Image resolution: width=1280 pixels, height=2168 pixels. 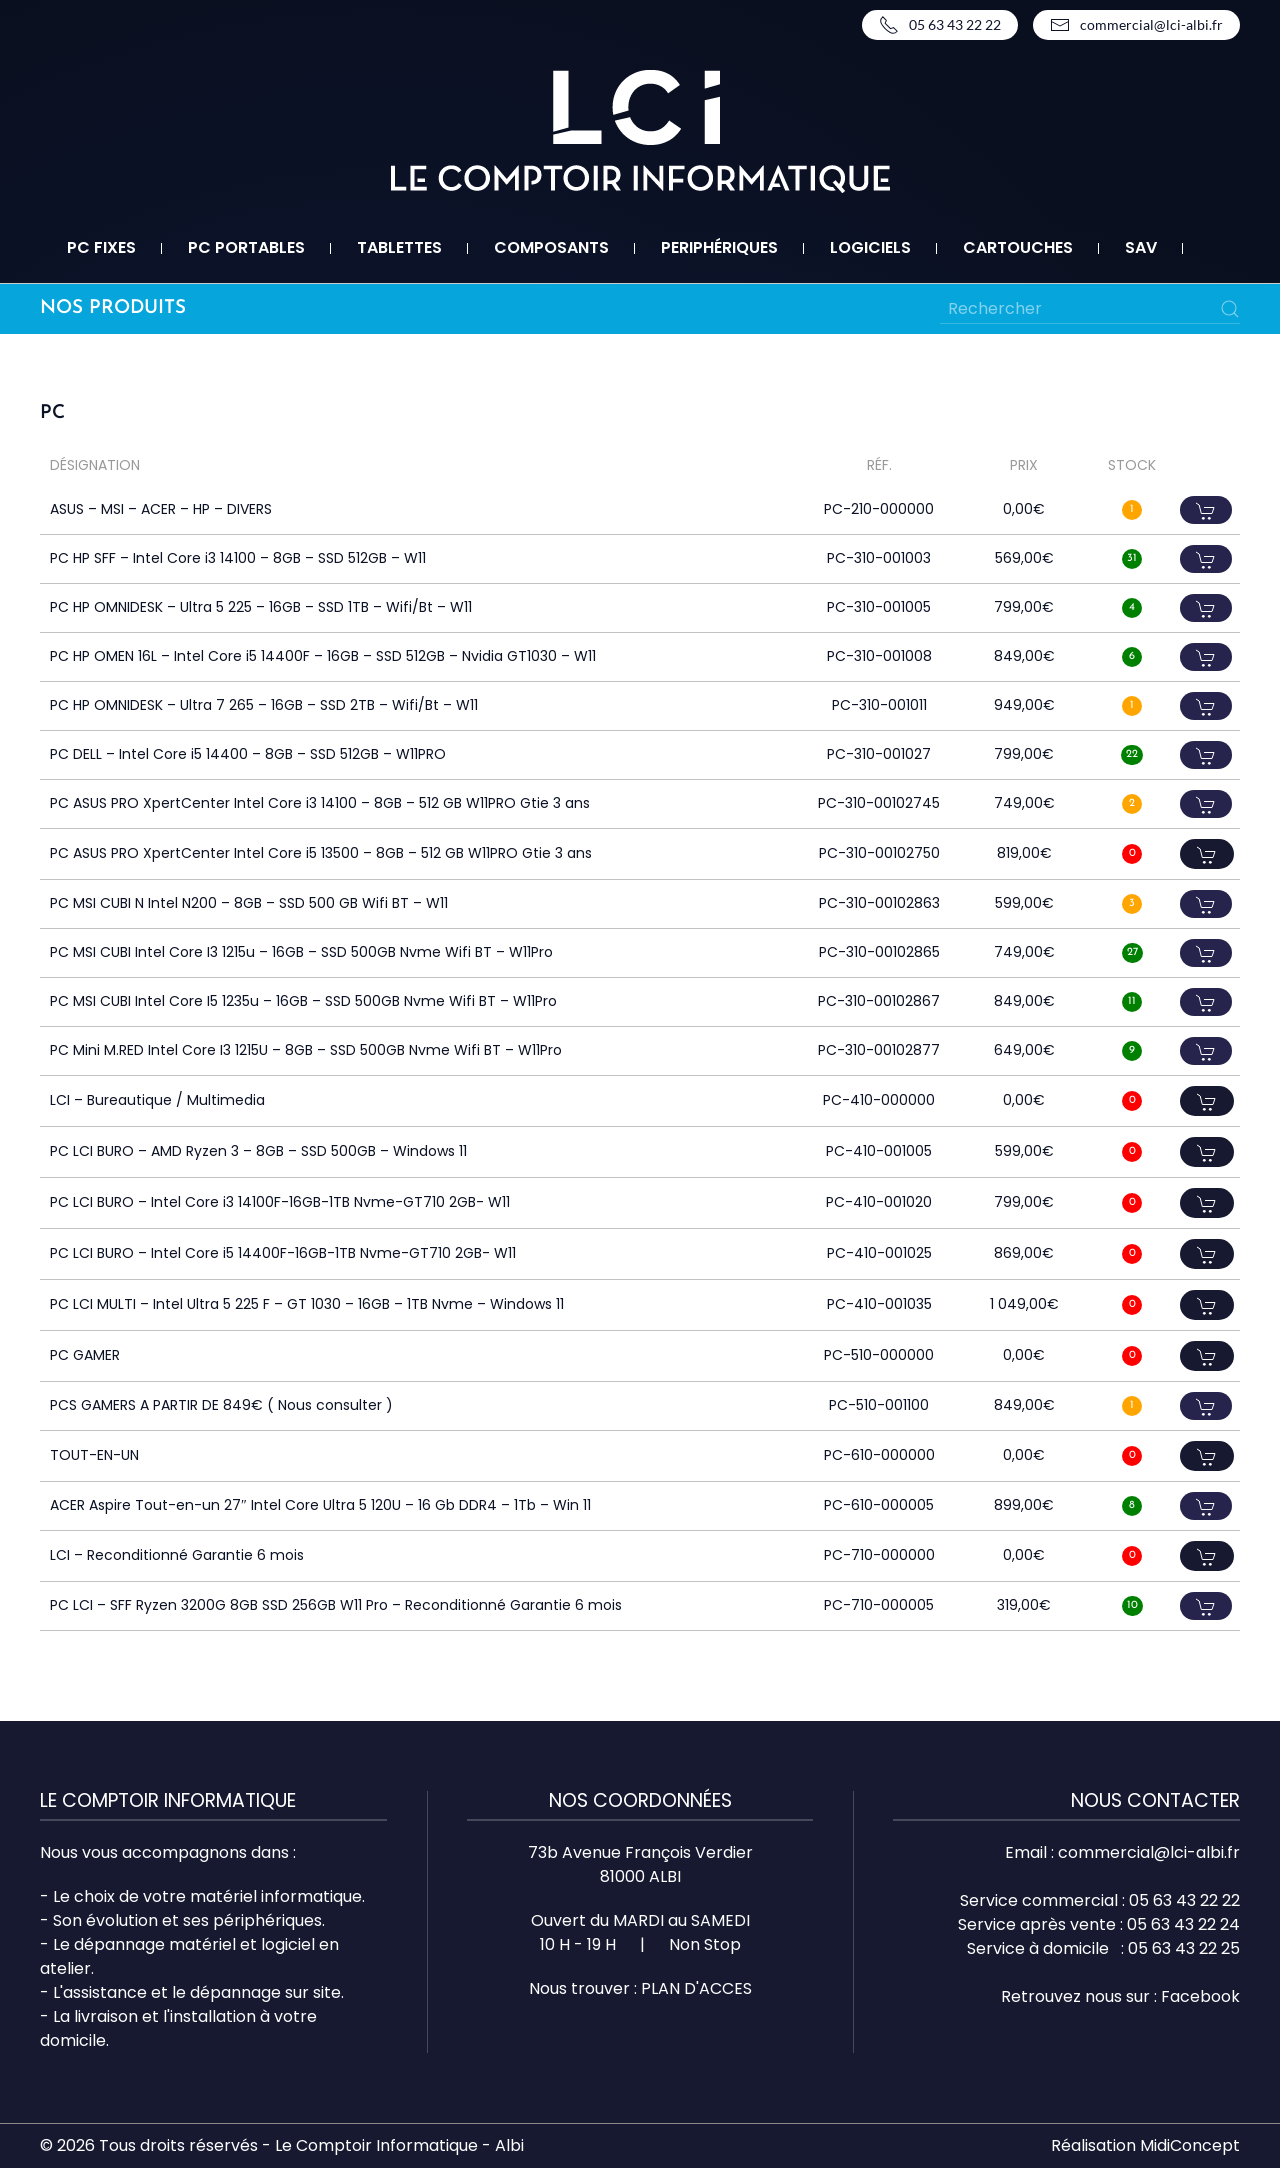 I want to click on Top, so click(x=1232, y=2120).